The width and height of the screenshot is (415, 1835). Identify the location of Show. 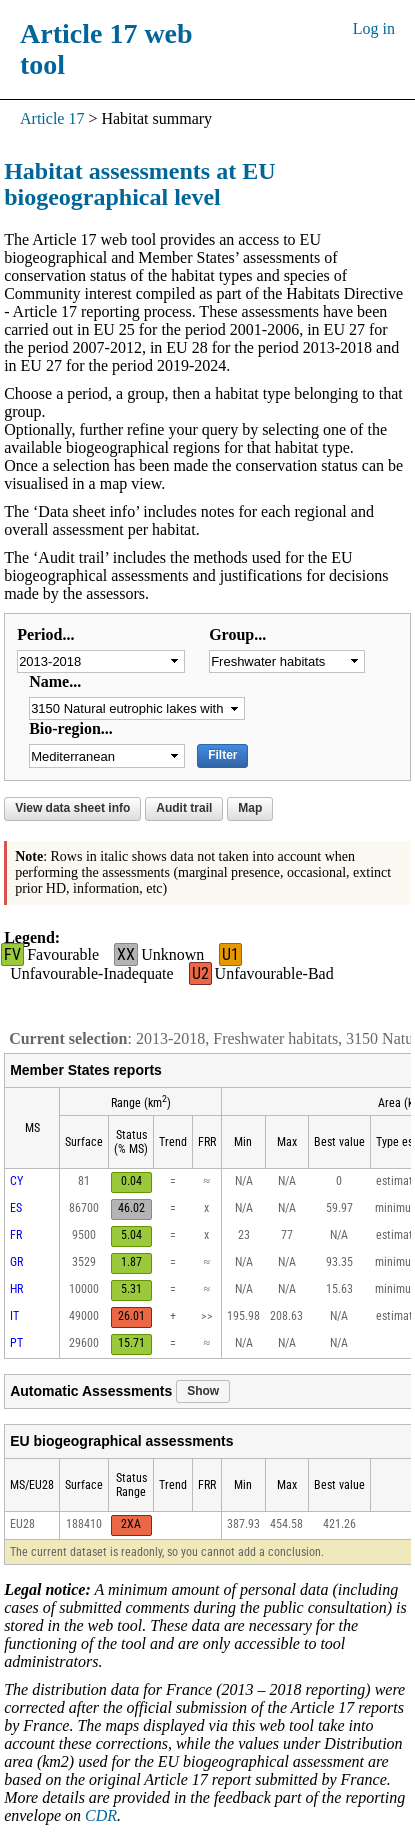
(203, 1391).